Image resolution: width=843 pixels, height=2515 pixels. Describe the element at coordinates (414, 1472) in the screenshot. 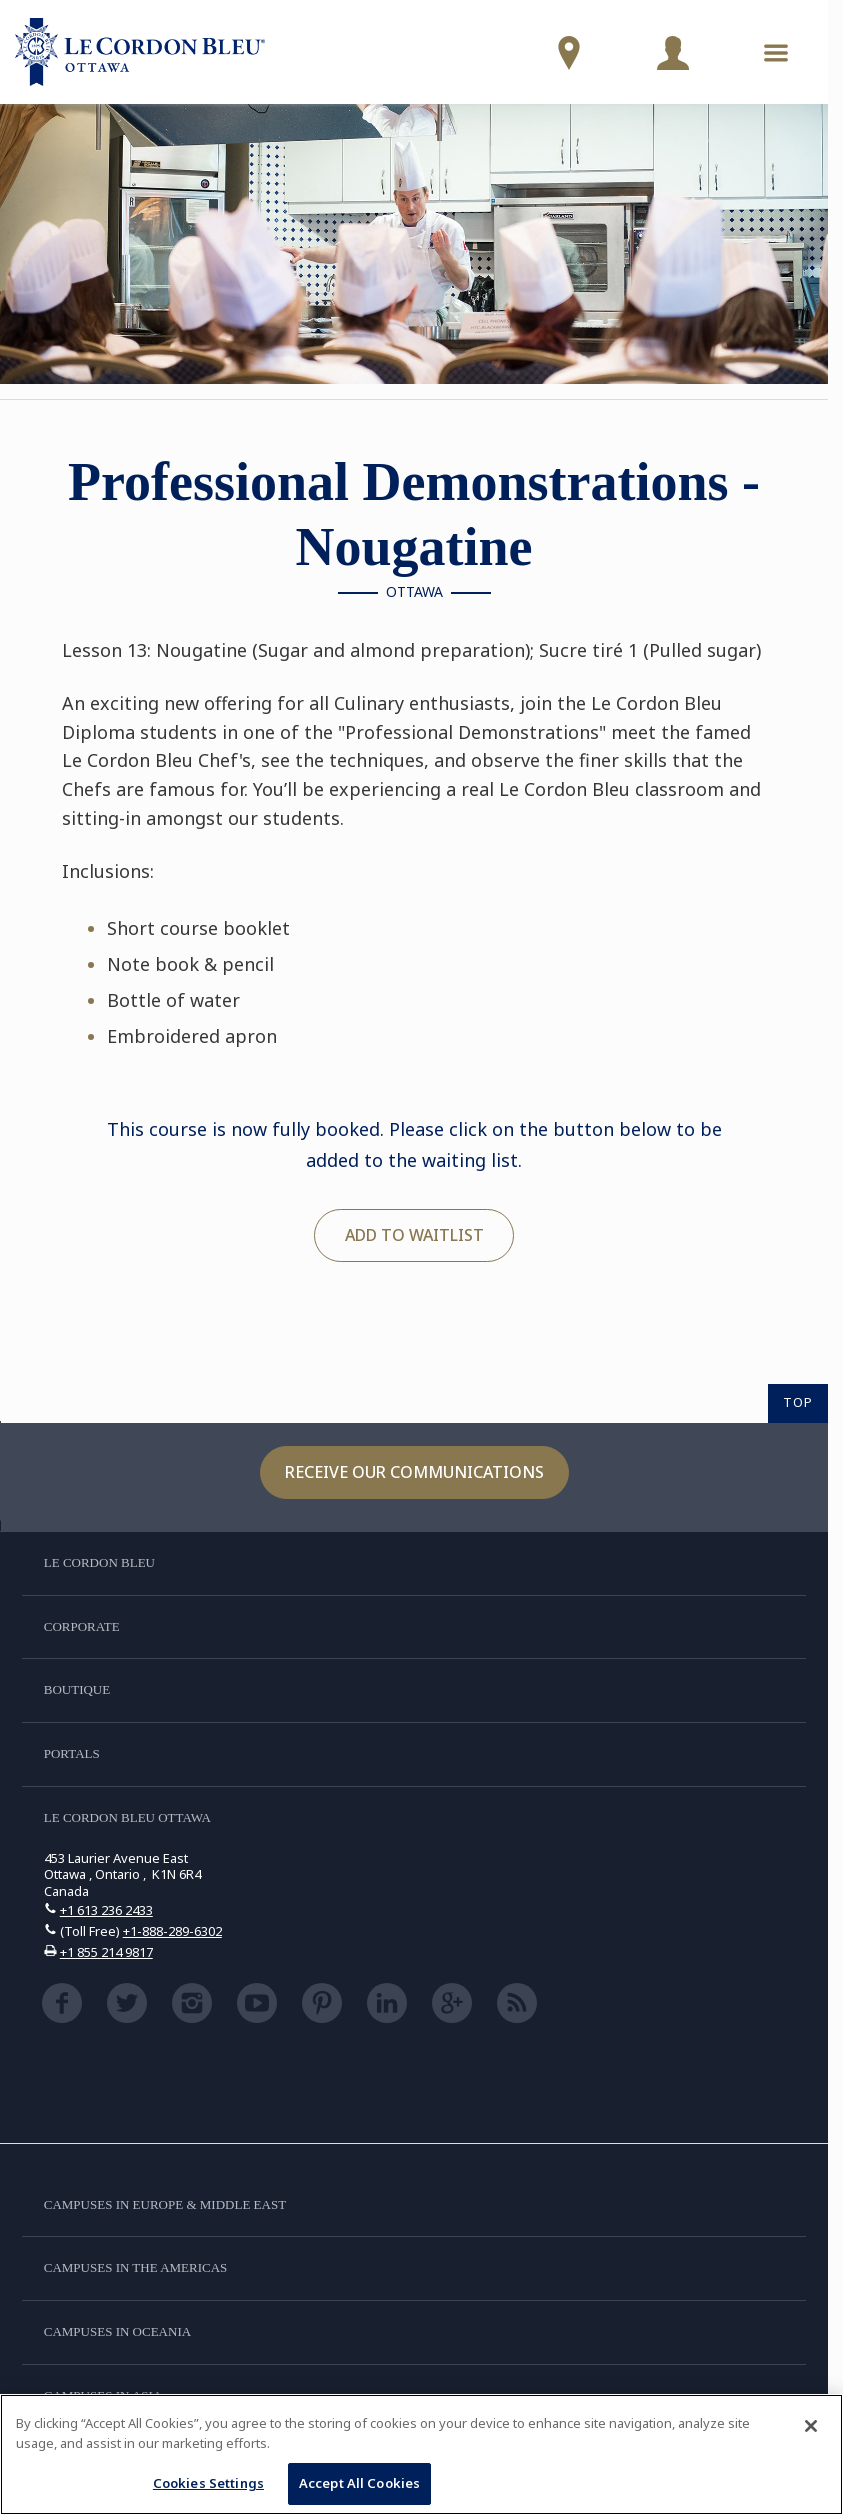

I see `Receive our communications` at that location.